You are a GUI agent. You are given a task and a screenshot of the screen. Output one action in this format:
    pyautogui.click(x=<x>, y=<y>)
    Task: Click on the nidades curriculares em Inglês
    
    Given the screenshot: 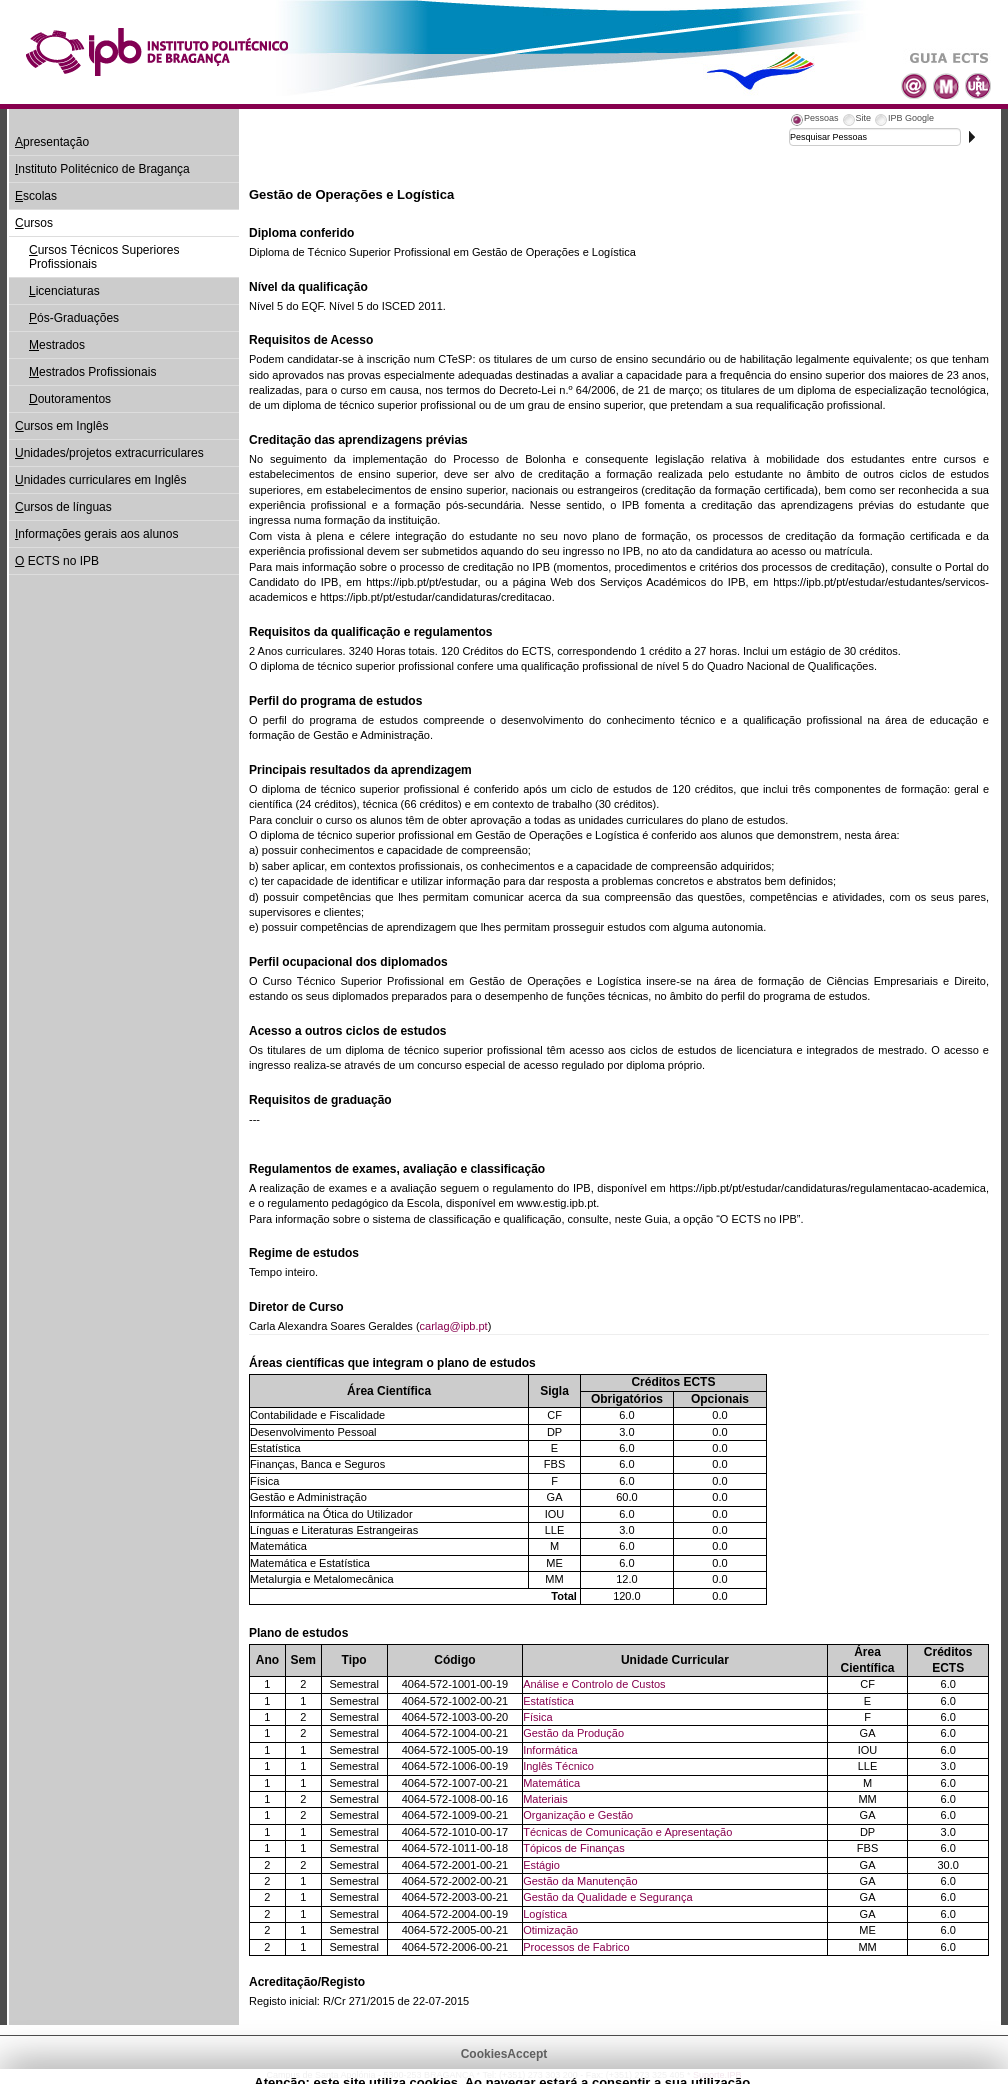 What is the action you would take?
    pyautogui.click(x=100, y=480)
    